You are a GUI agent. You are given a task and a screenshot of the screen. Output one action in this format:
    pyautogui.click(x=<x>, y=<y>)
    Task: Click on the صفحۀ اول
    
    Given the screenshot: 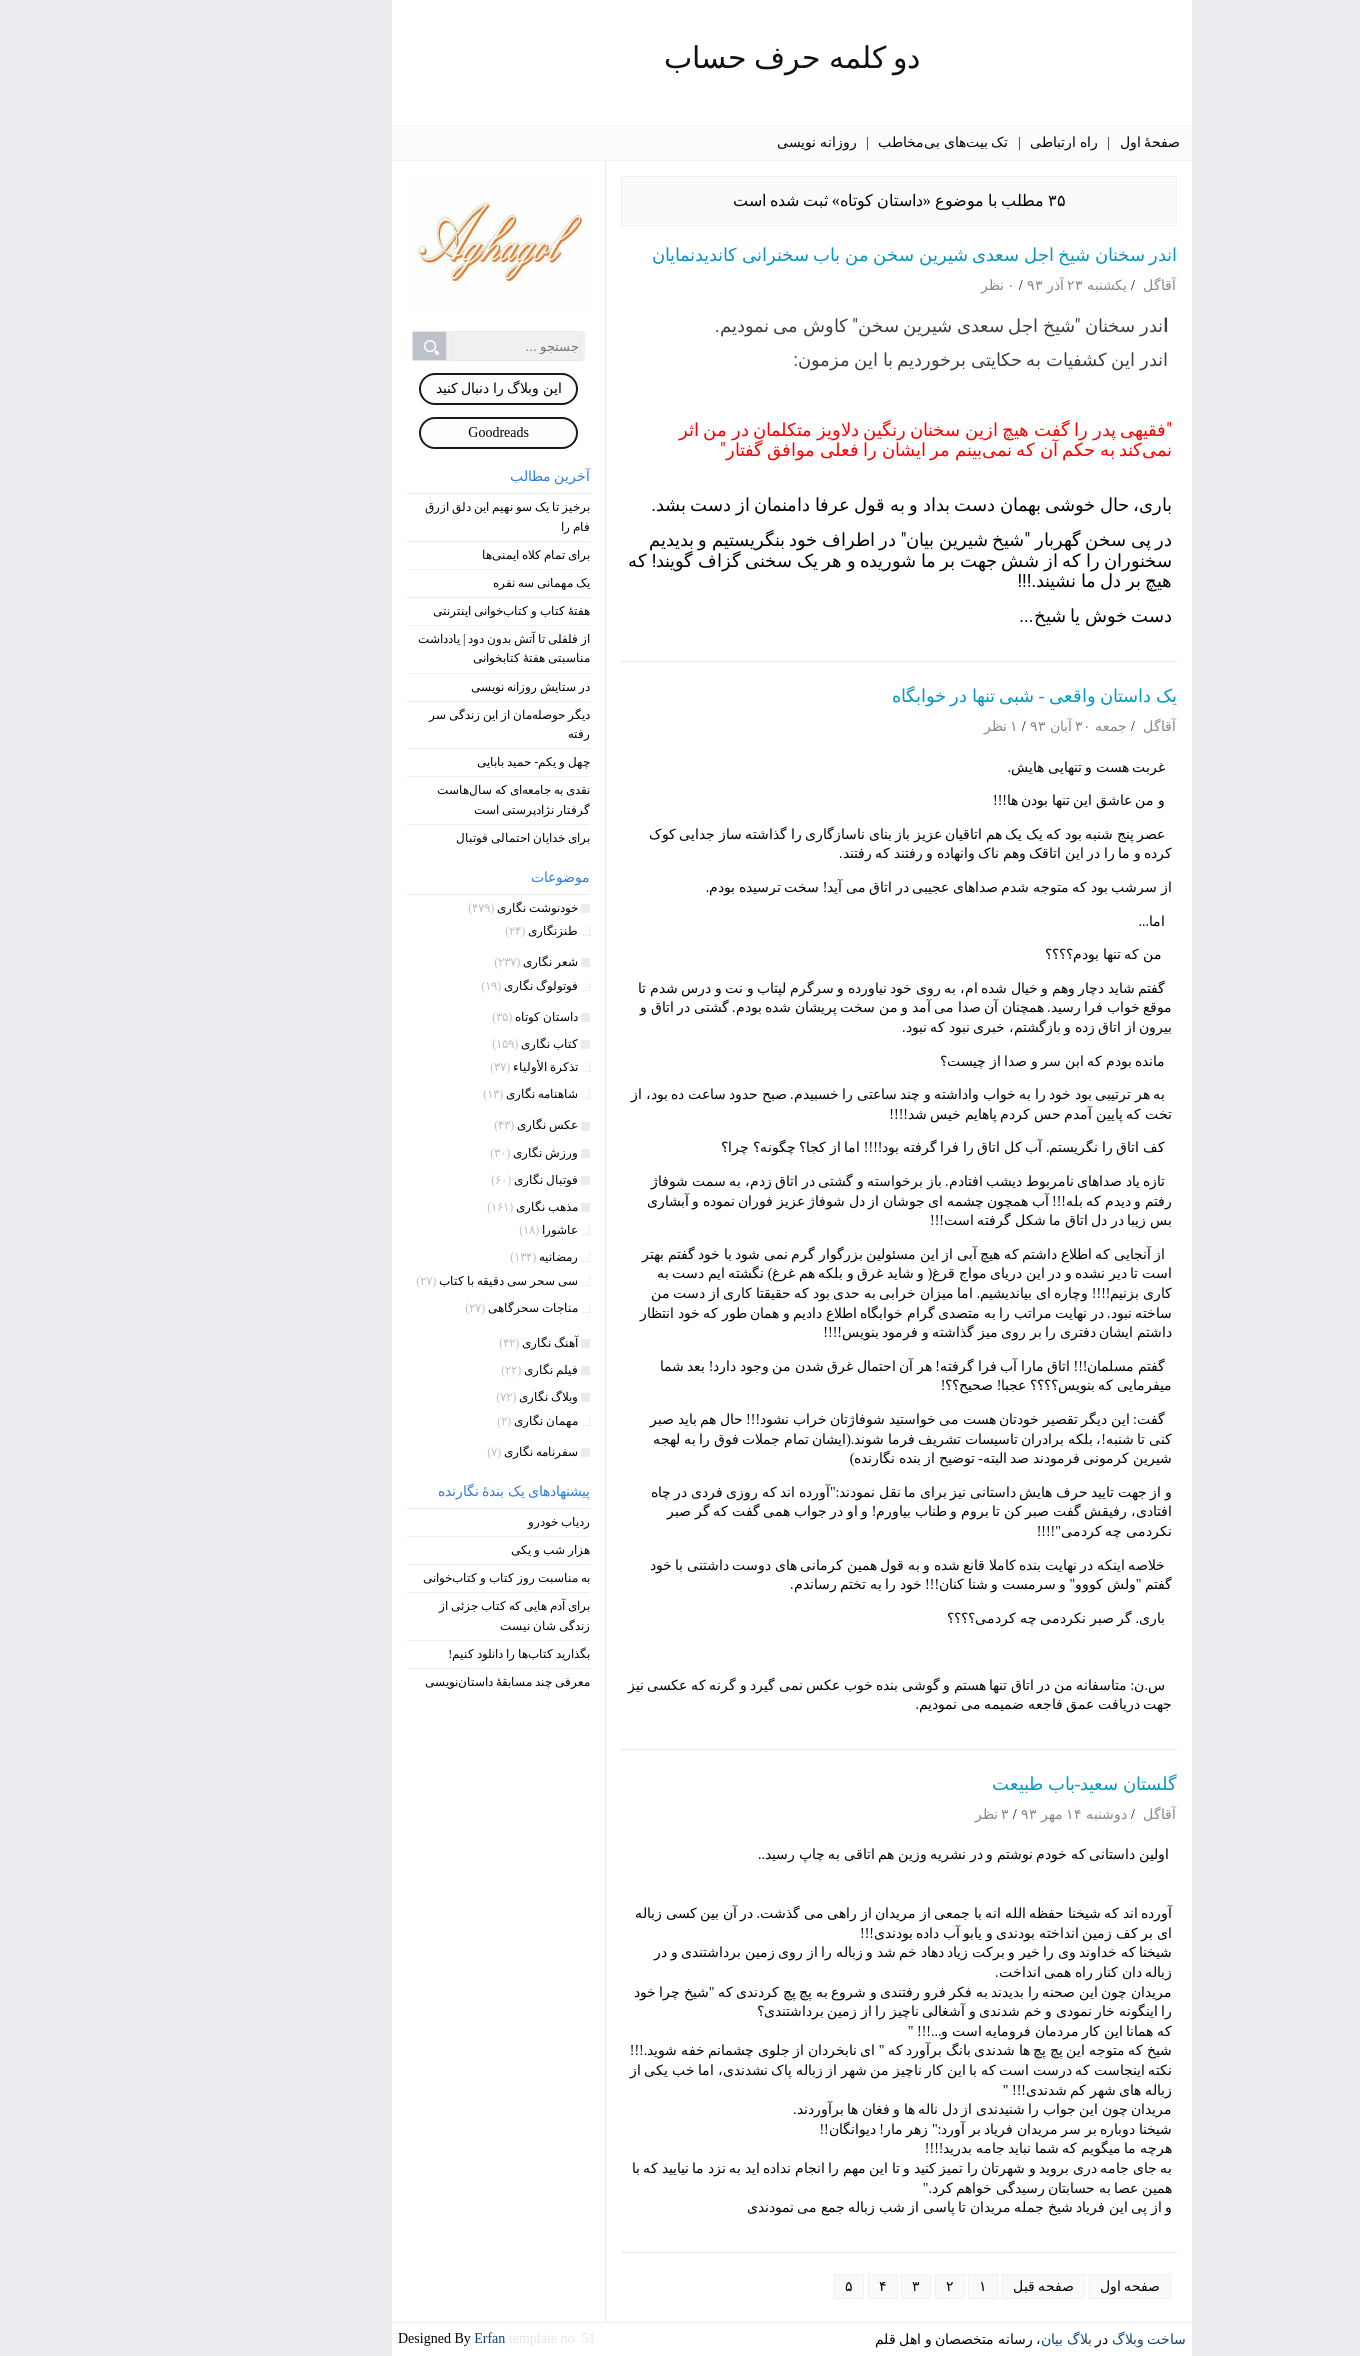 What is the action you would take?
    pyautogui.click(x=1038, y=142)
    